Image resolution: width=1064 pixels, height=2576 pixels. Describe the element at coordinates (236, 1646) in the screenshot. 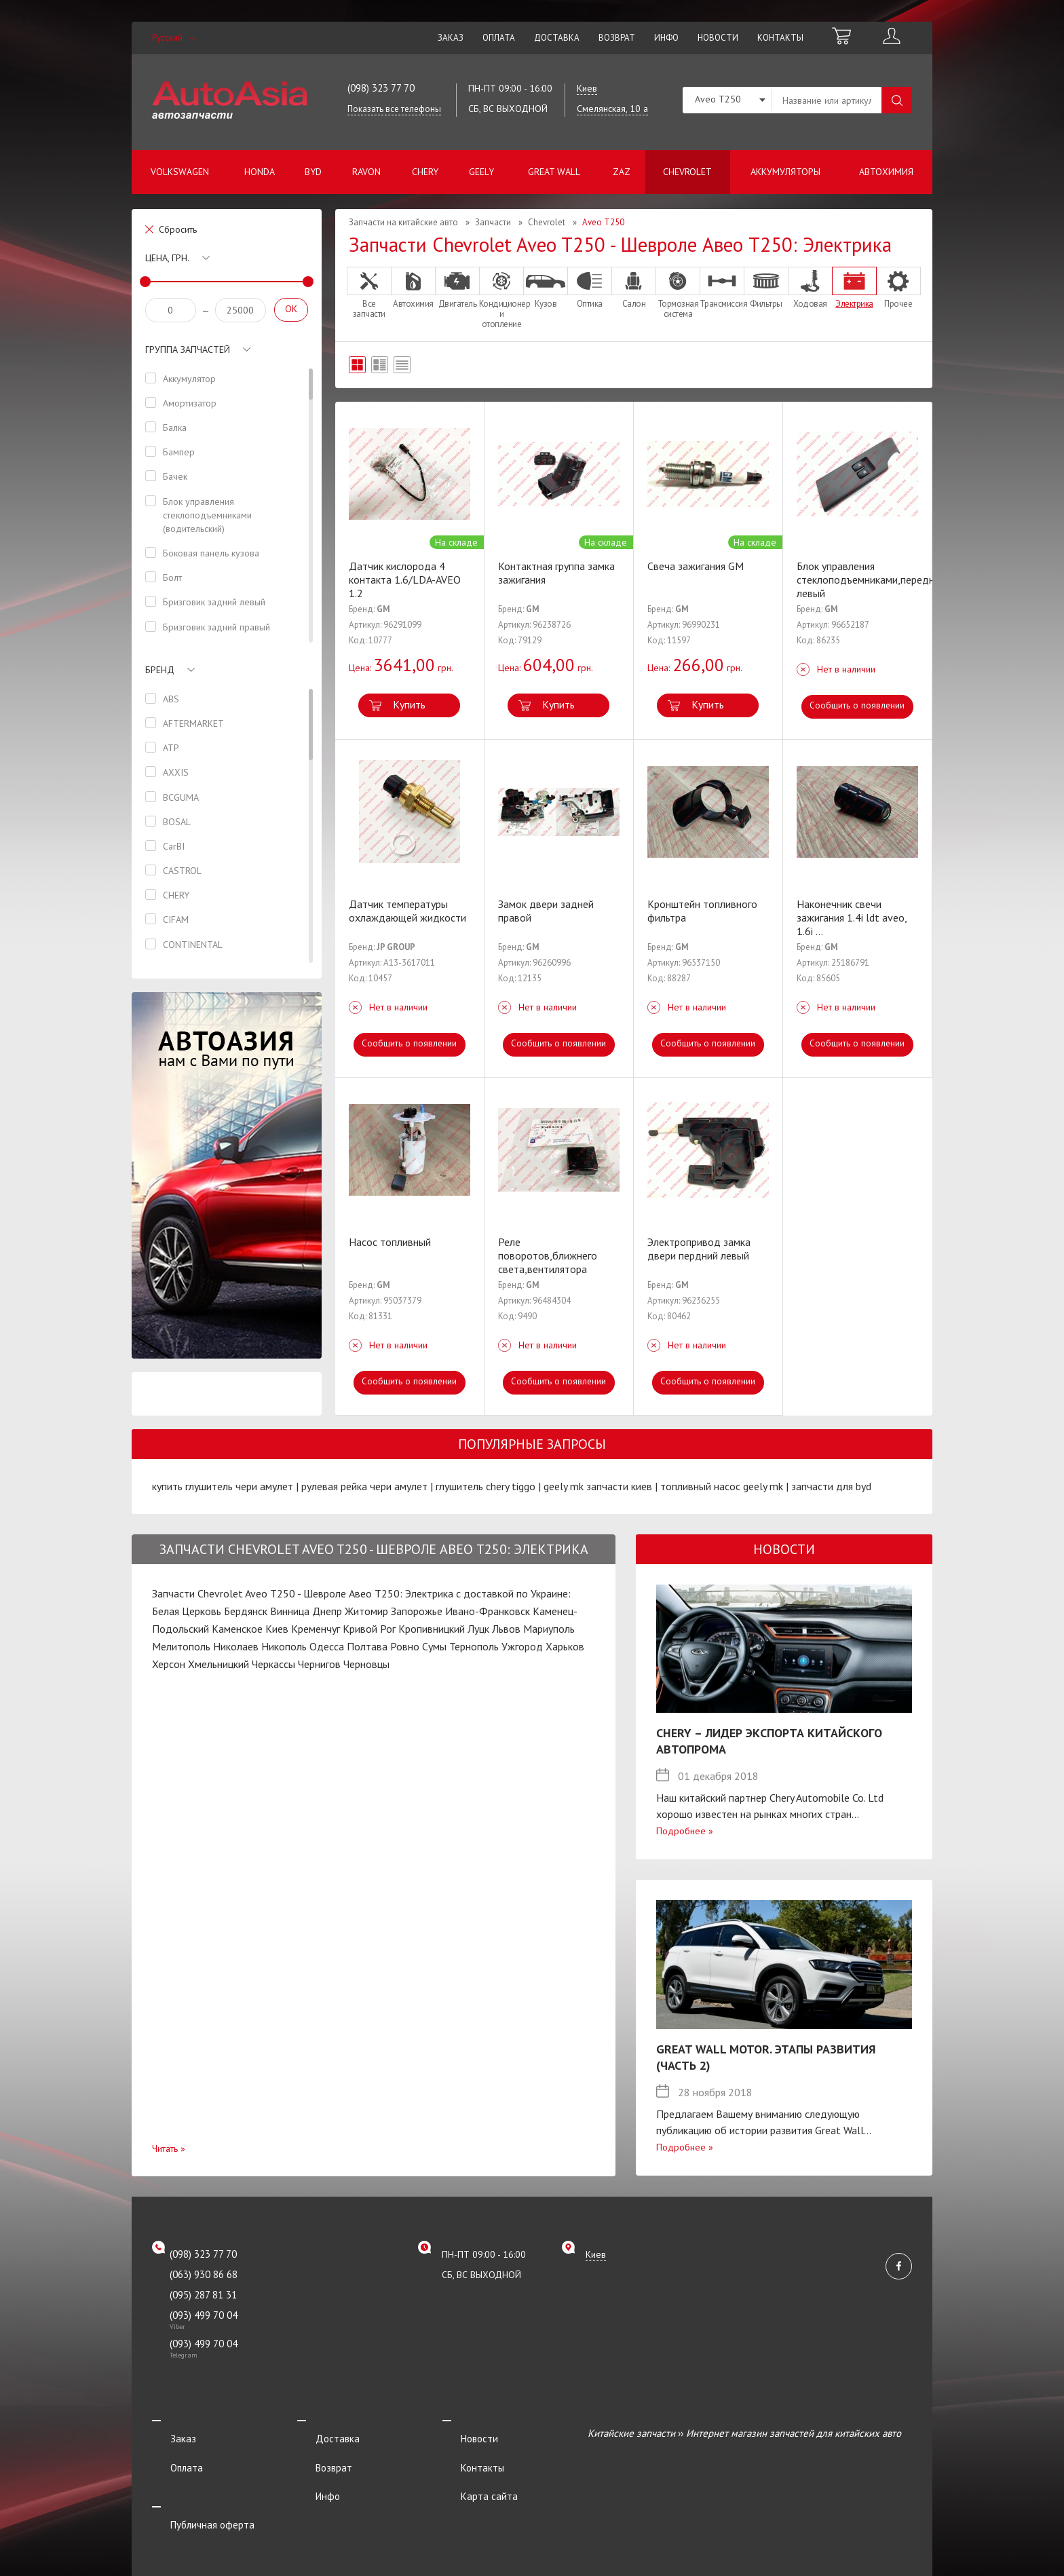

I see `Николаев` at that location.